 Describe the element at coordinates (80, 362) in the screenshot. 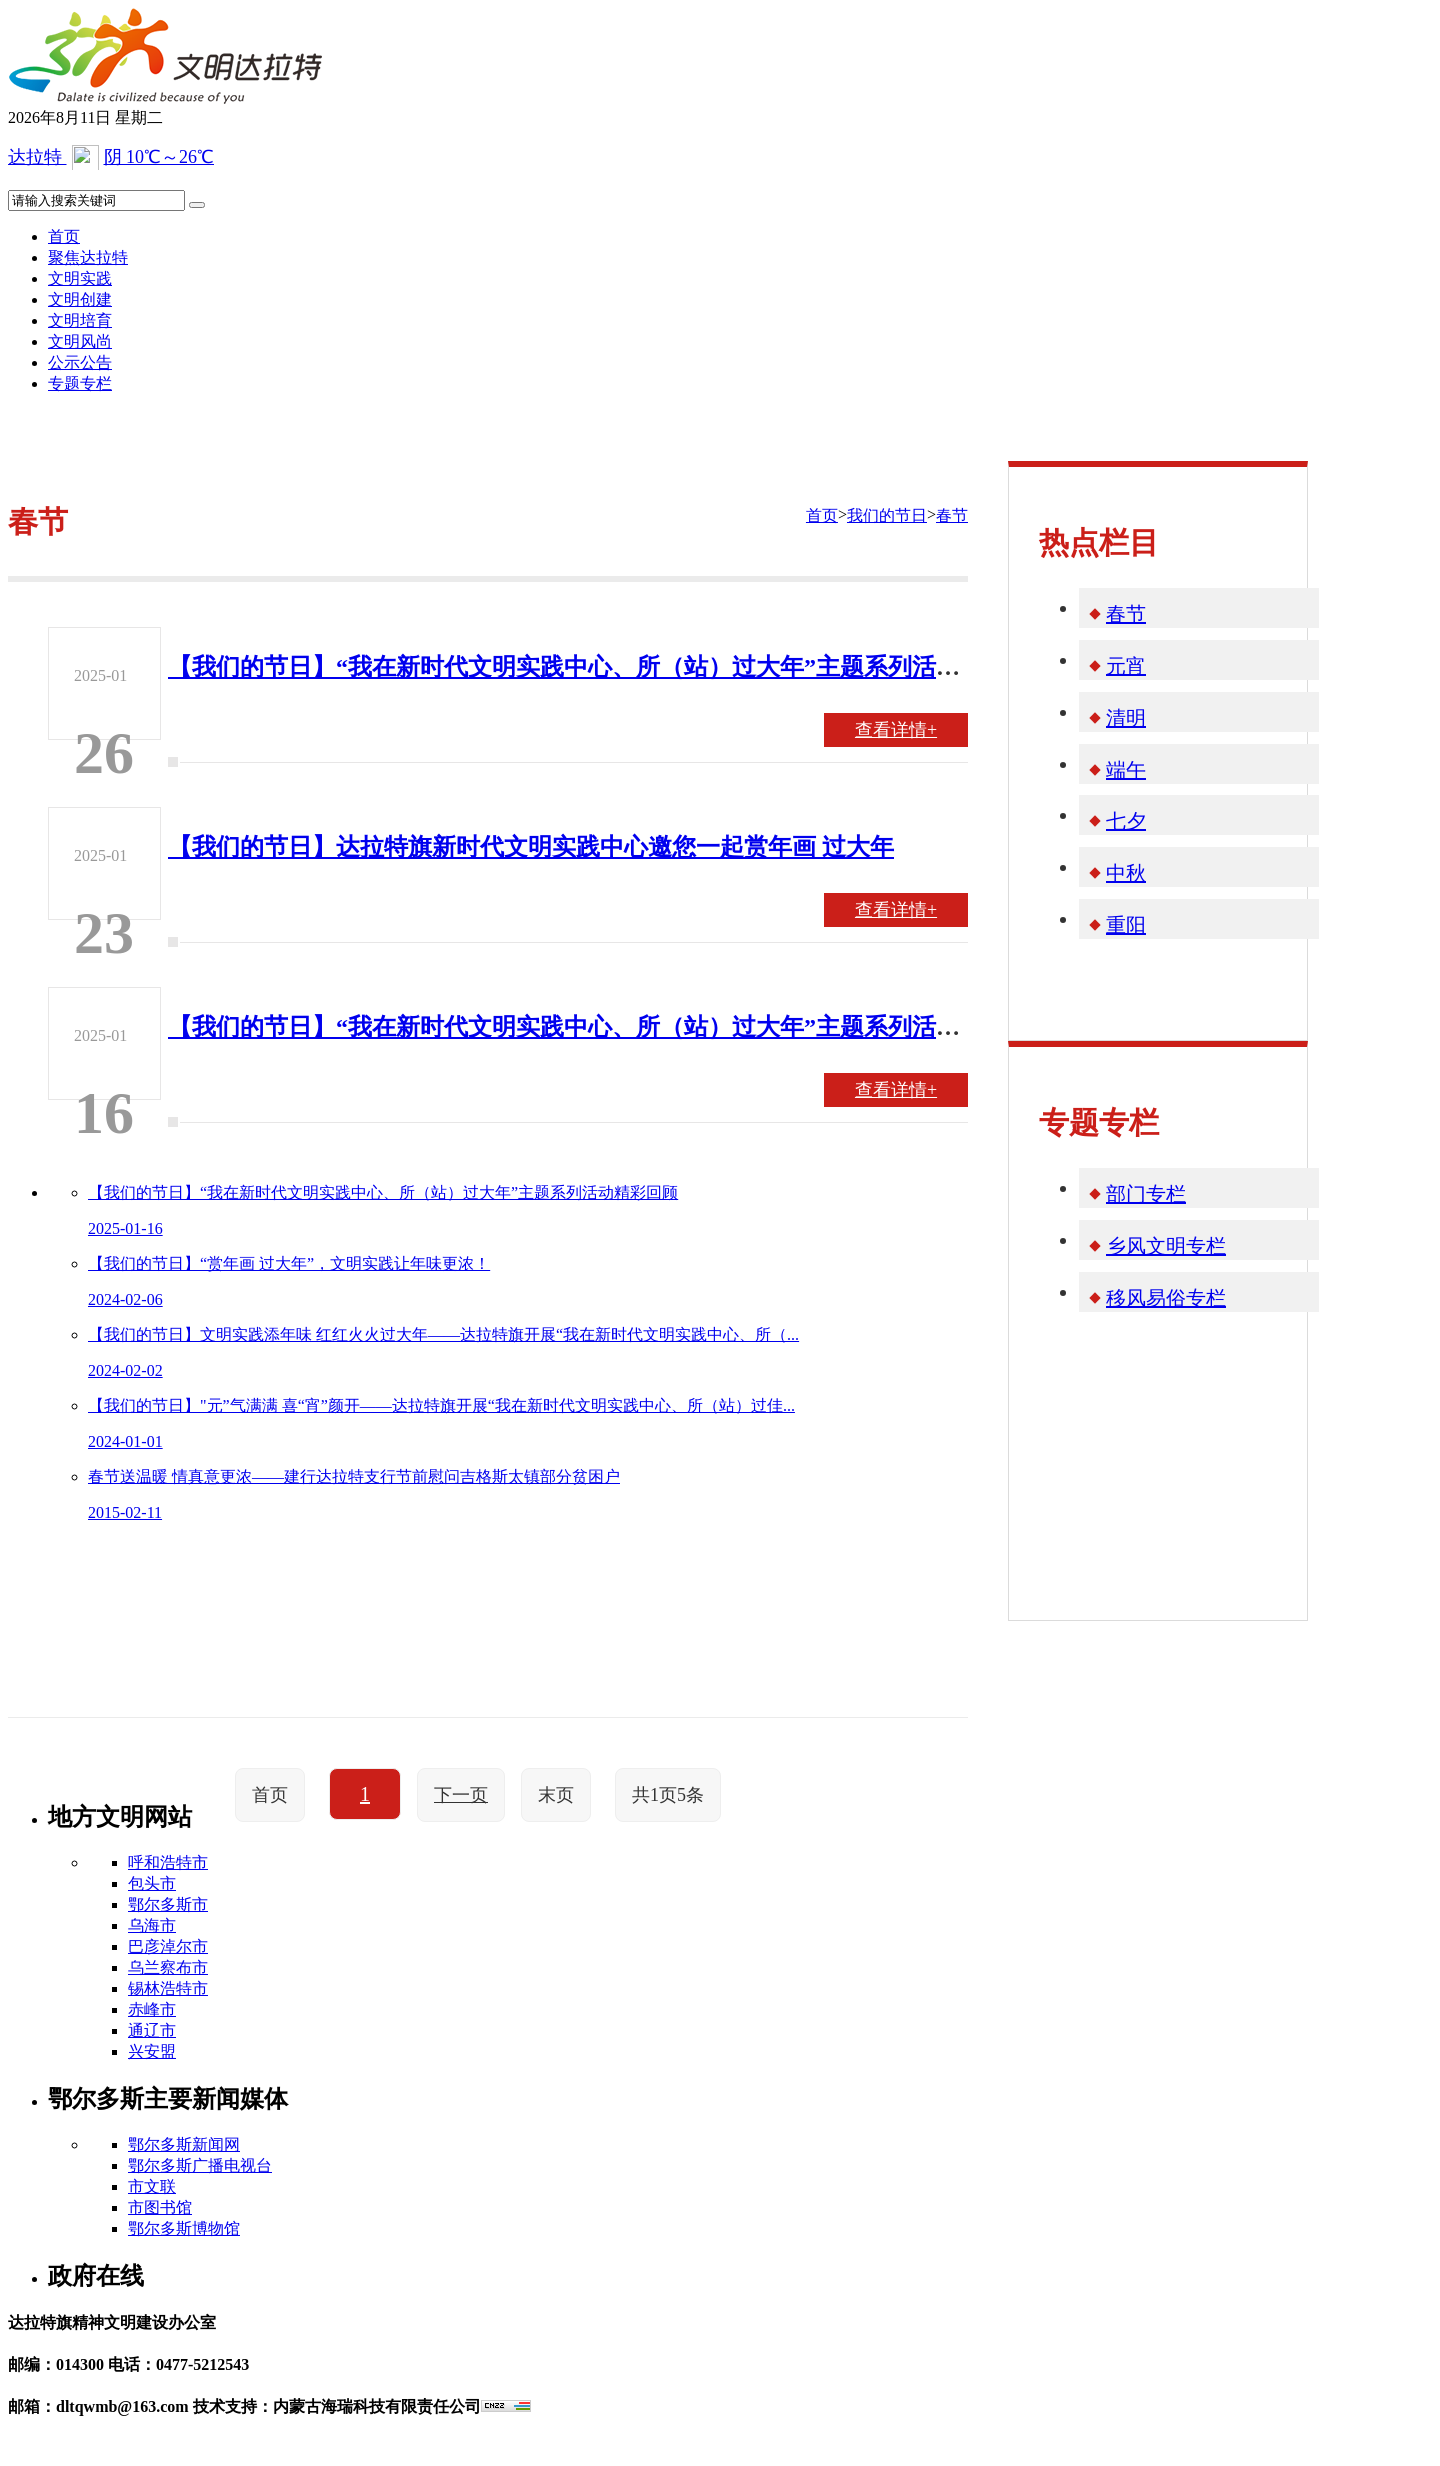

I see `公示公告` at that location.